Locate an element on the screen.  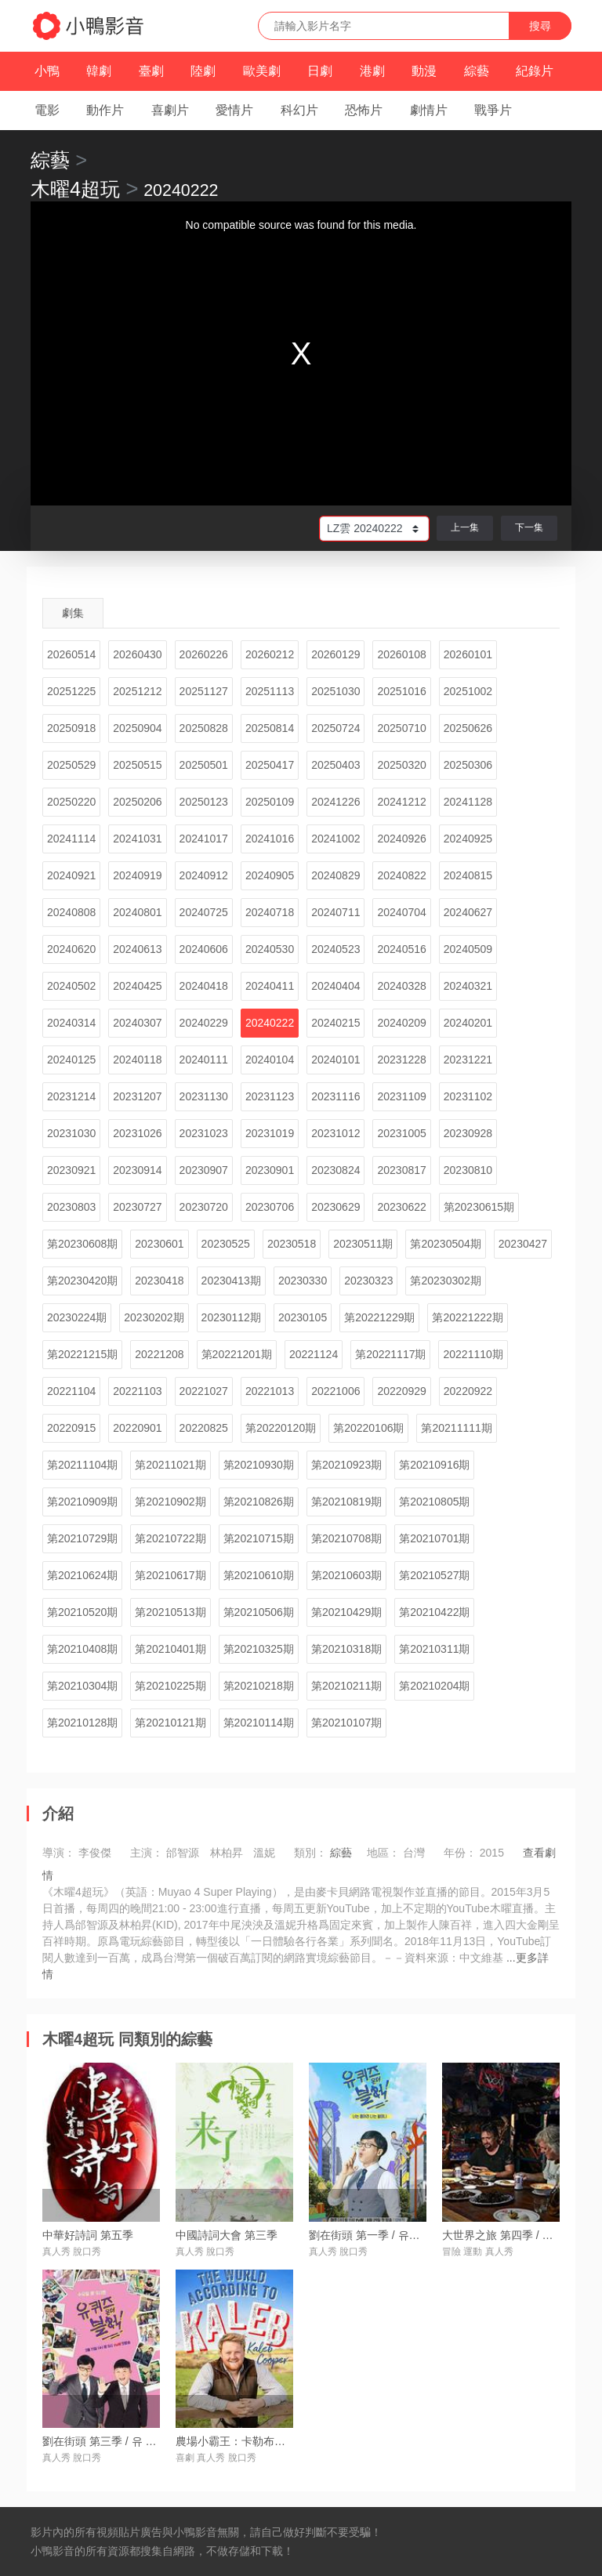
上一集 is located at coordinates (465, 527).